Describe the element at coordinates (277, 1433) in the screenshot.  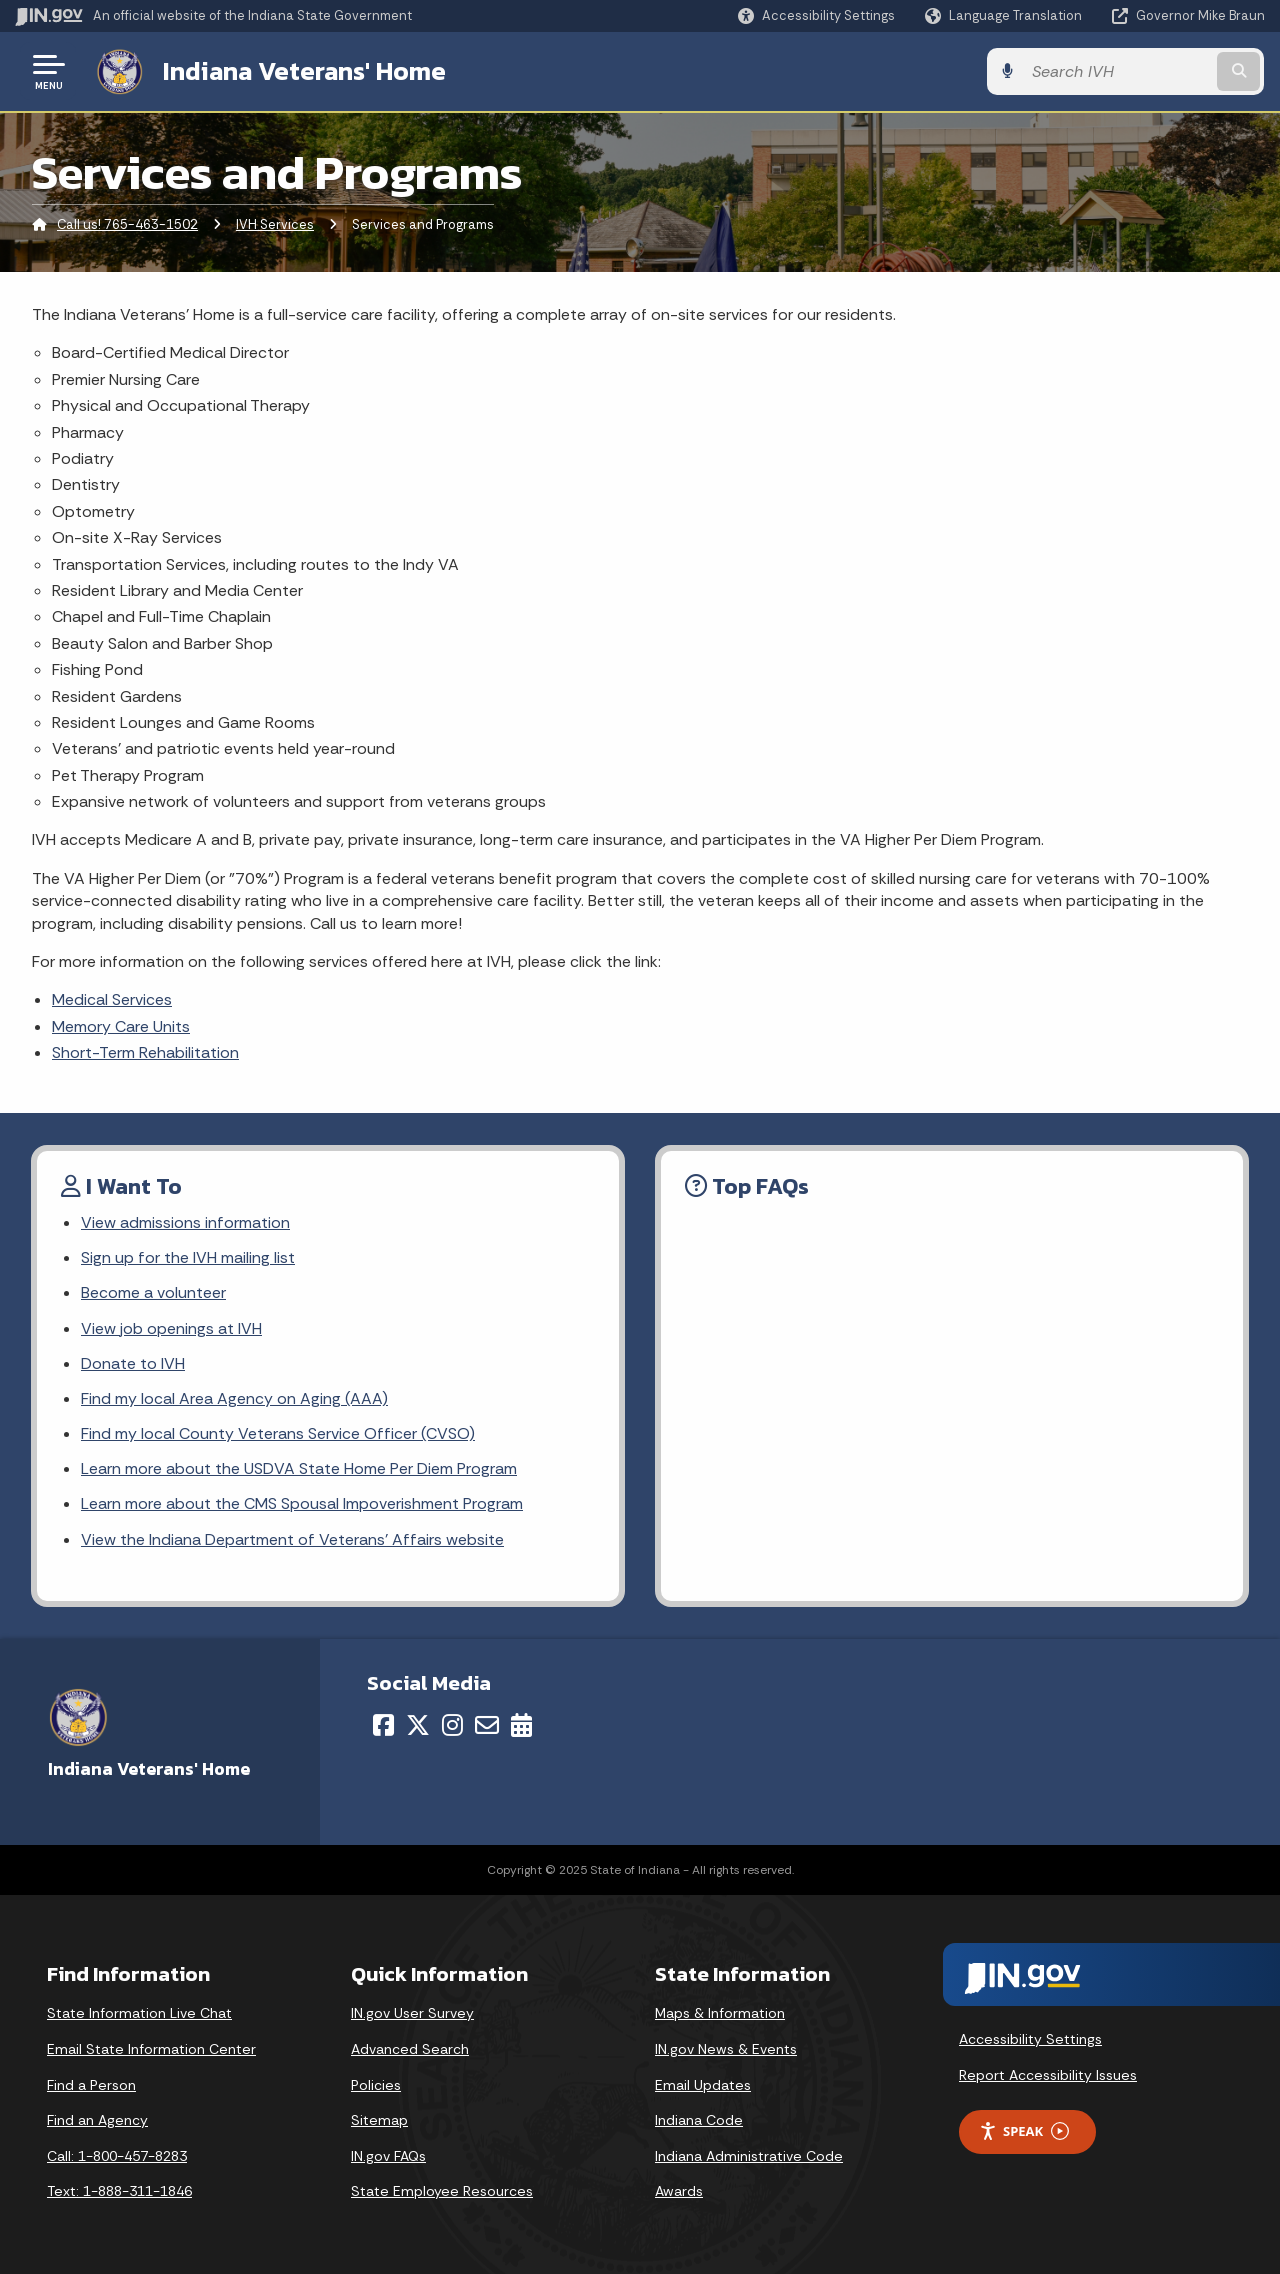
I see `Find my local County Veterans Service Officer (CVSO)` at that location.